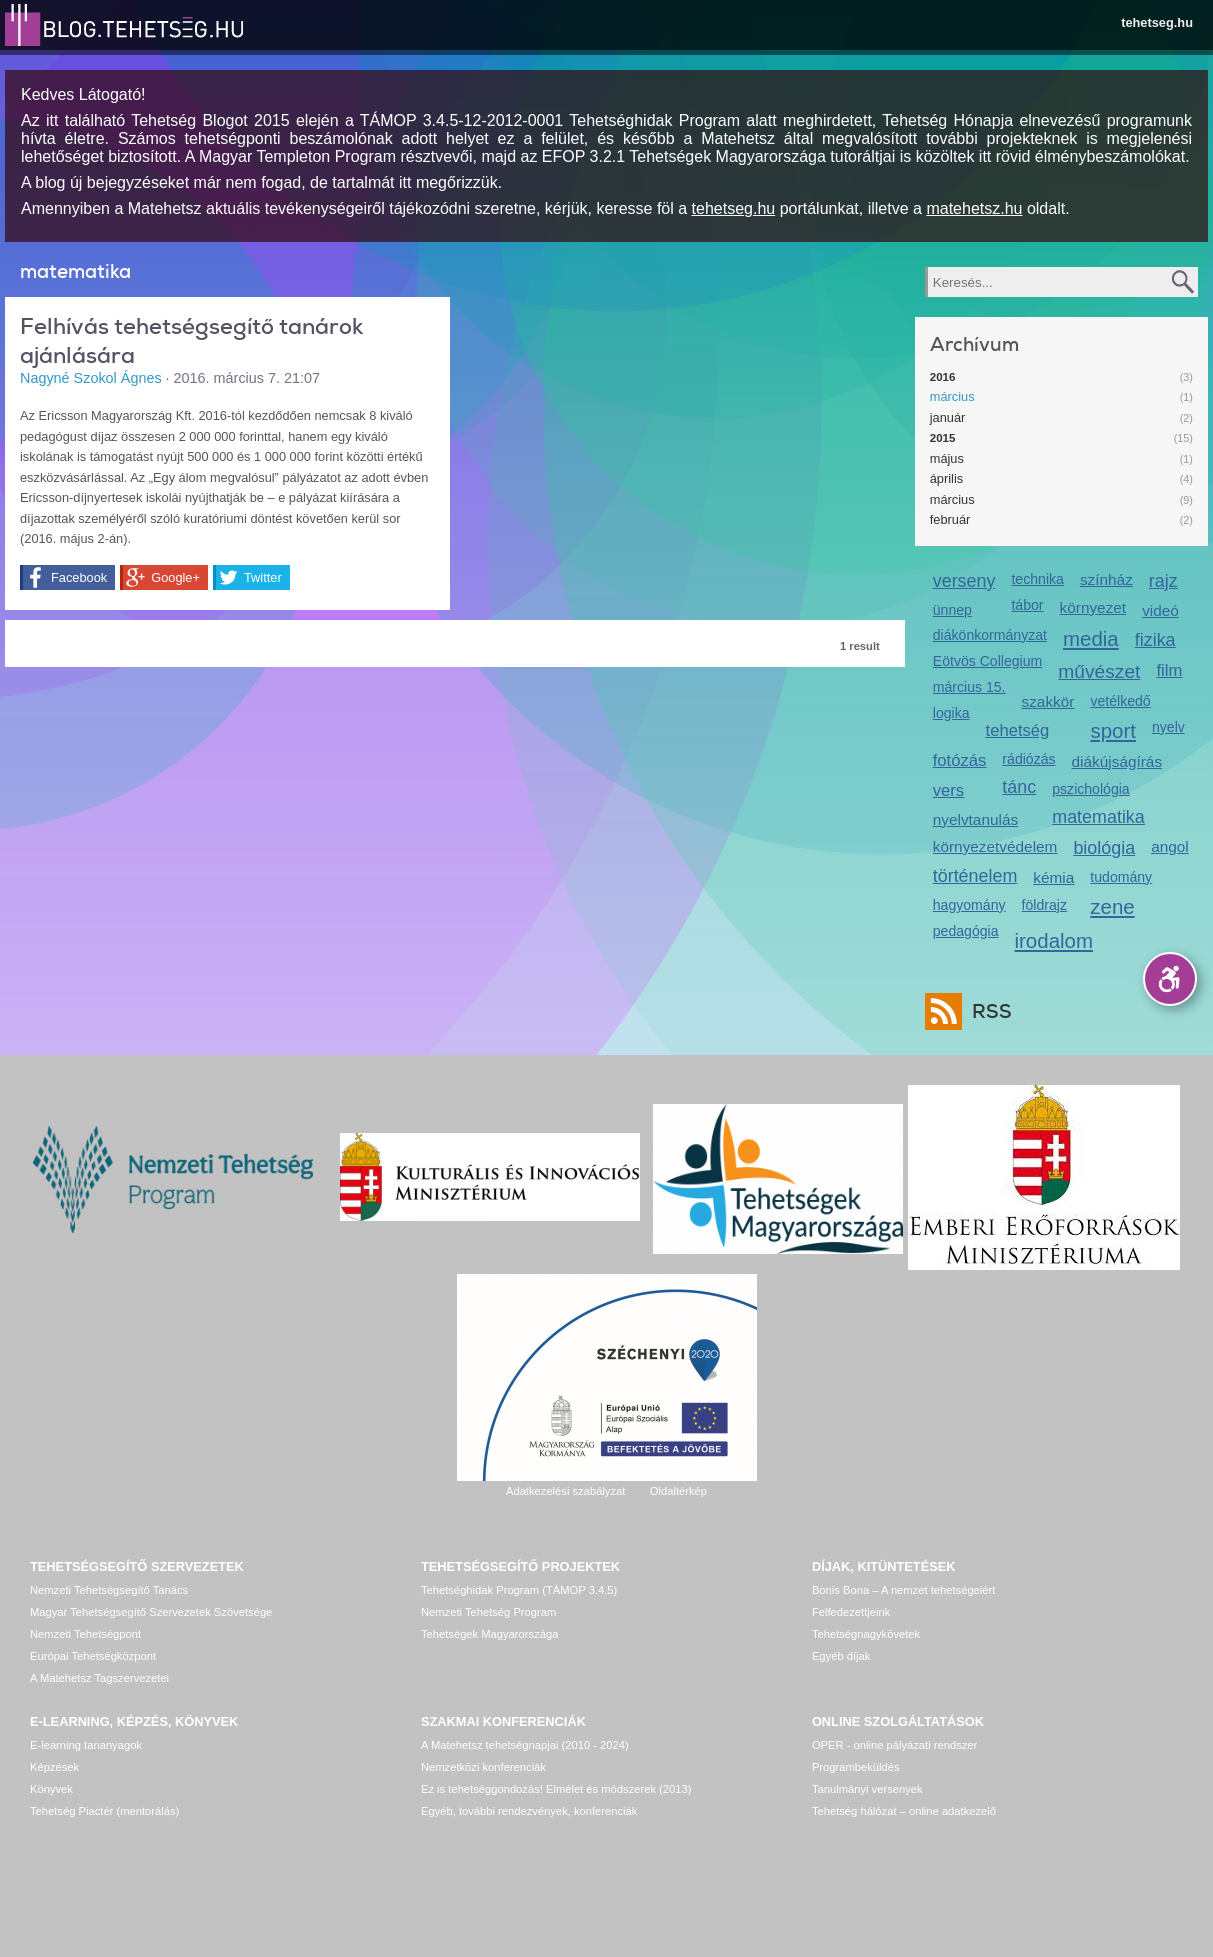 Image resolution: width=1213 pixels, height=1957 pixels. Describe the element at coordinates (995, 846) in the screenshot. I see `környezetvédelem` at that location.